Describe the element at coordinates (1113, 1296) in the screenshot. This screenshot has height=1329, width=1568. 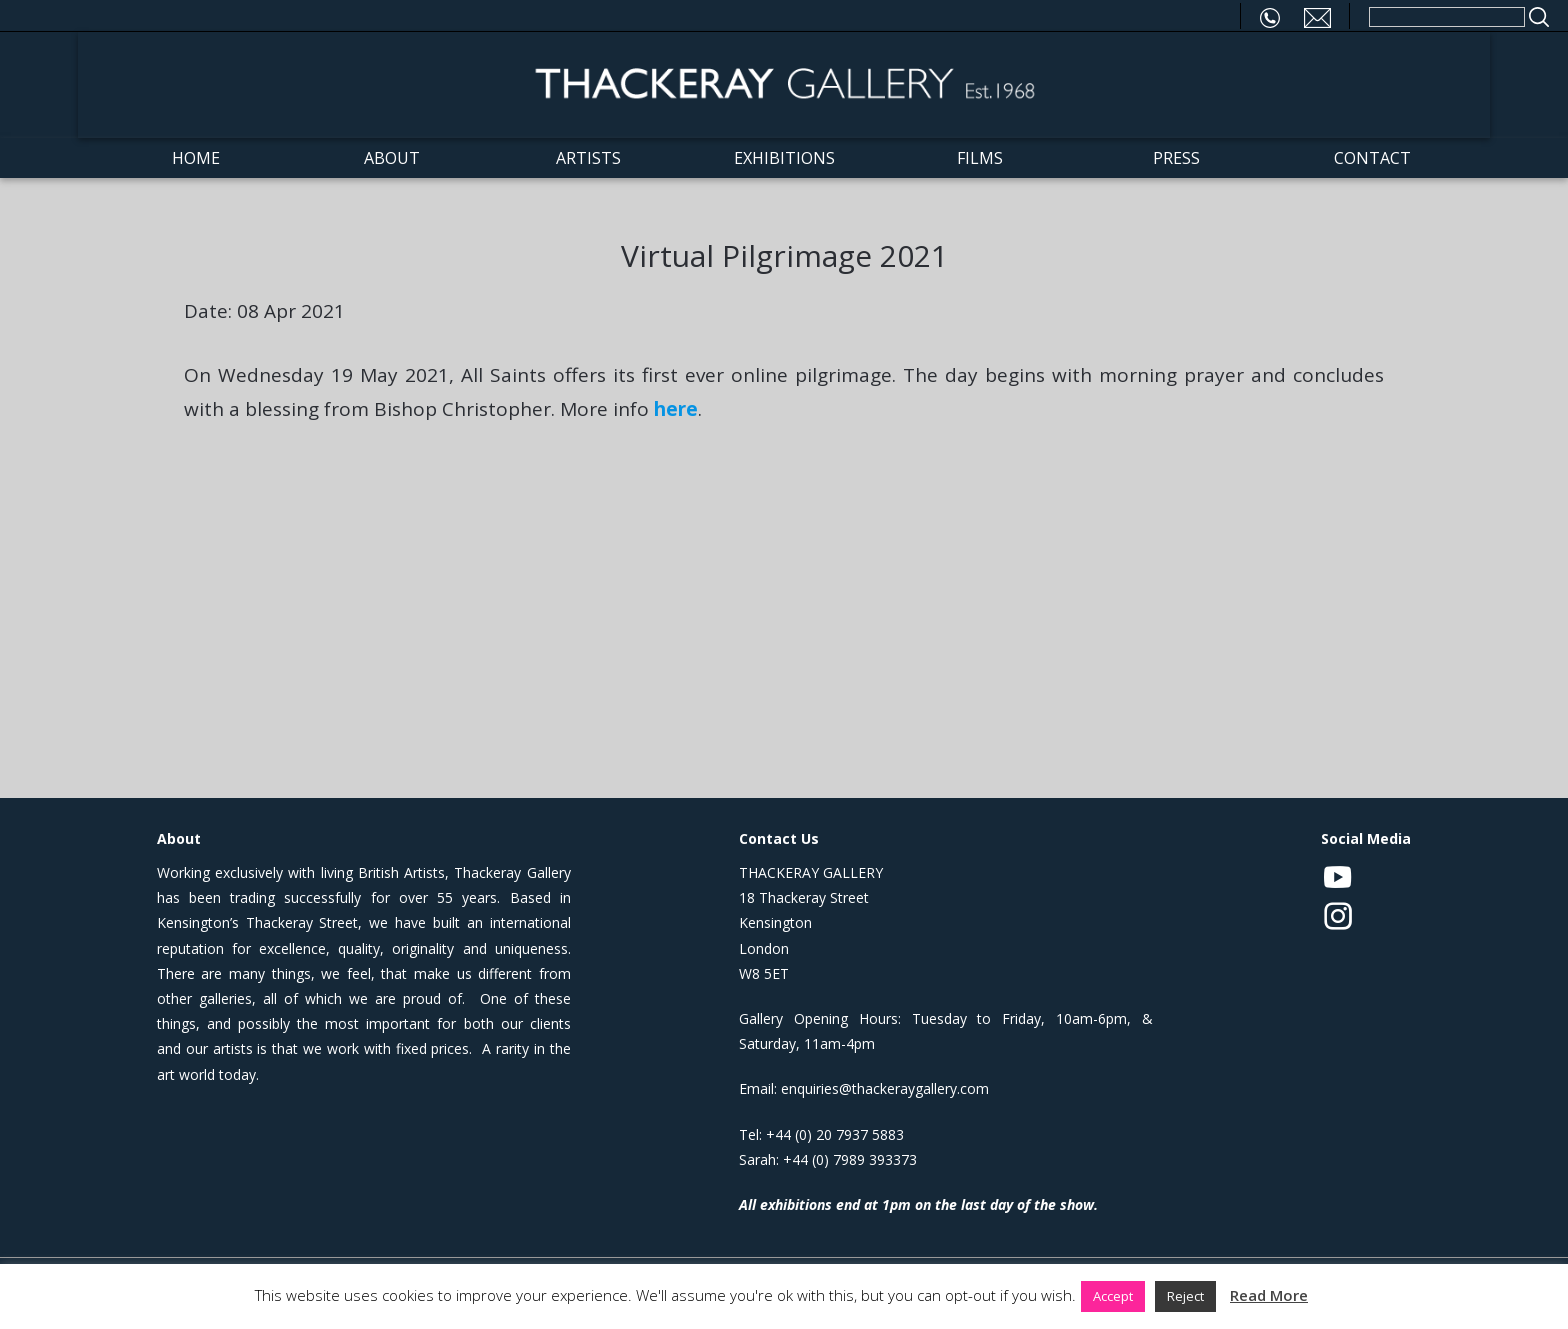
I see `Accept [button]` at that location.